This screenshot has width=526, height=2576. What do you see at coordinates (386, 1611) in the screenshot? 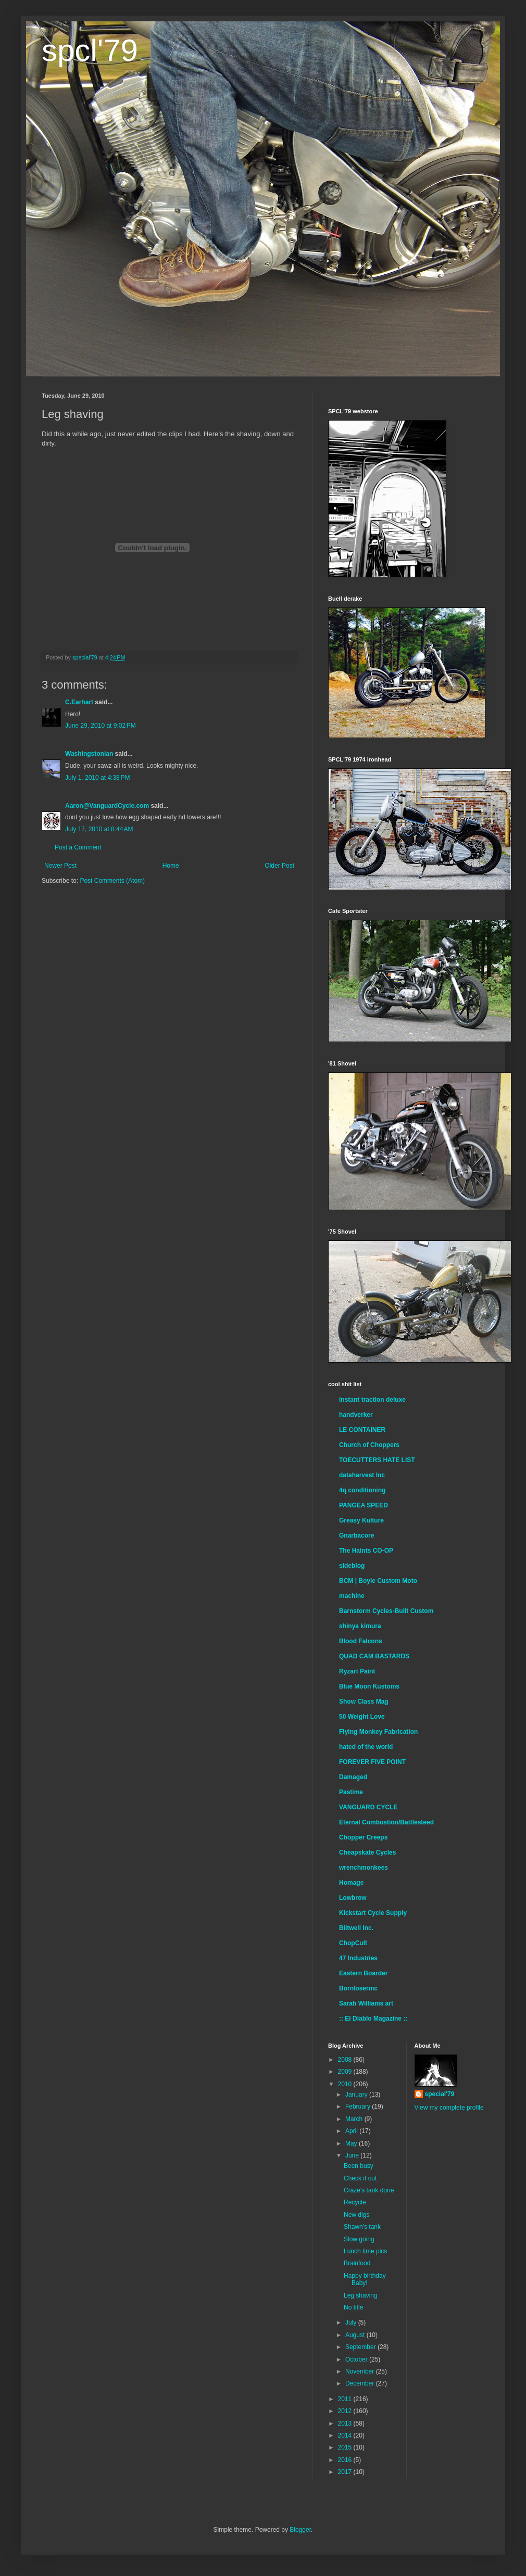
I see `Barnstorm Cycles-Built Custom` at bounding box center [386, 1611].